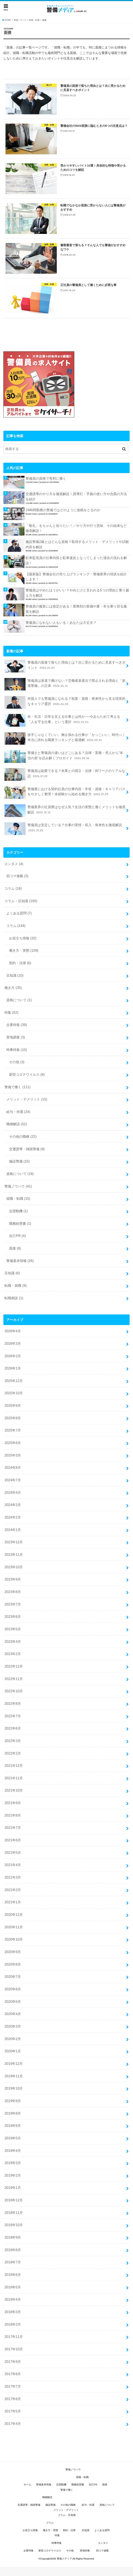 This screenshot has height=2576, width=133. Describe the element at coordinates (64, 711) in the screenshot. I see `外国人でも警備員になれる？制度・資格・将来性から見る現実的なキャリア選択` at that location.